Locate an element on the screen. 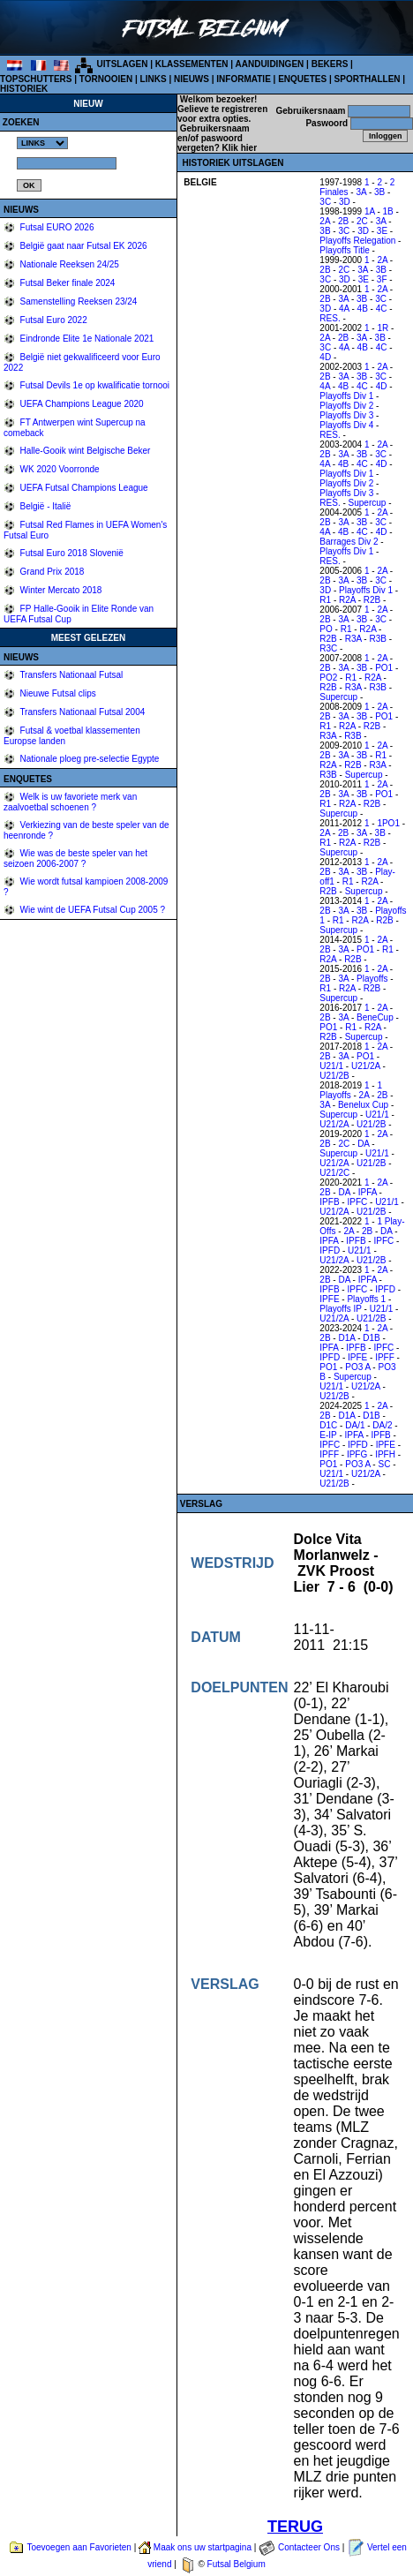 The height and width of the screenshot is (2576, 413). Transfers Nationaal Futsal 2004 is located at coordinates (82, 712).